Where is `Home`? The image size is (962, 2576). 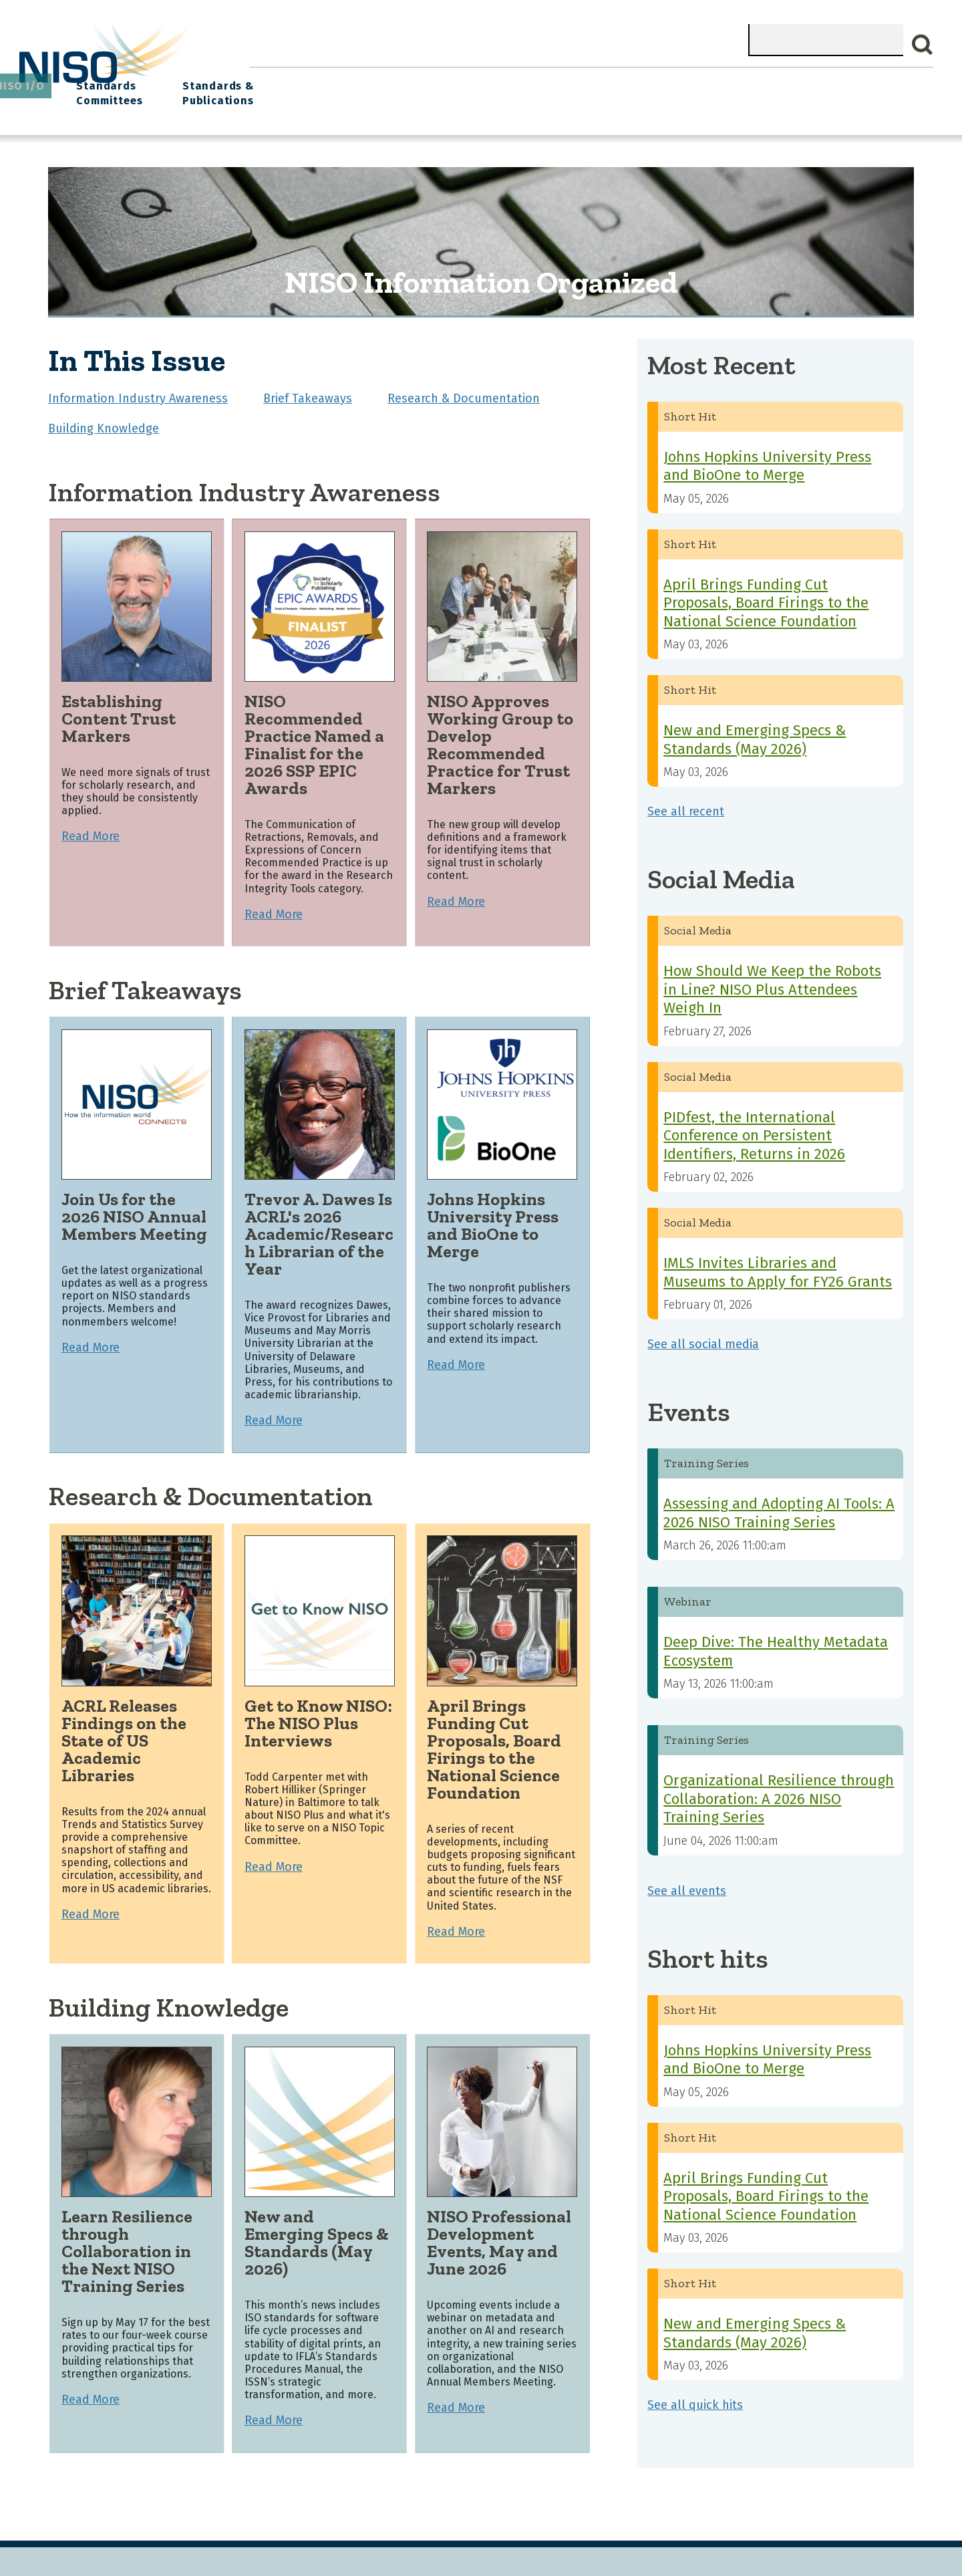
Home is located at coordinates (278, 80).